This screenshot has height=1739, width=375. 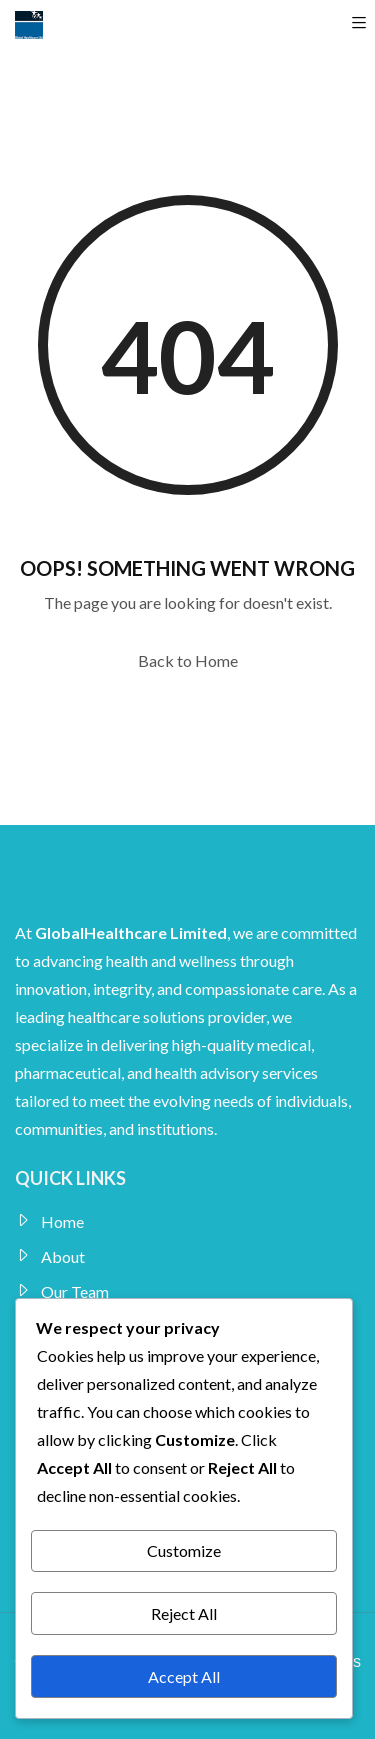 What do you see at coordinates (63, 1256) in the screenshot?
I see `About` at bounding box center [63, 1256].